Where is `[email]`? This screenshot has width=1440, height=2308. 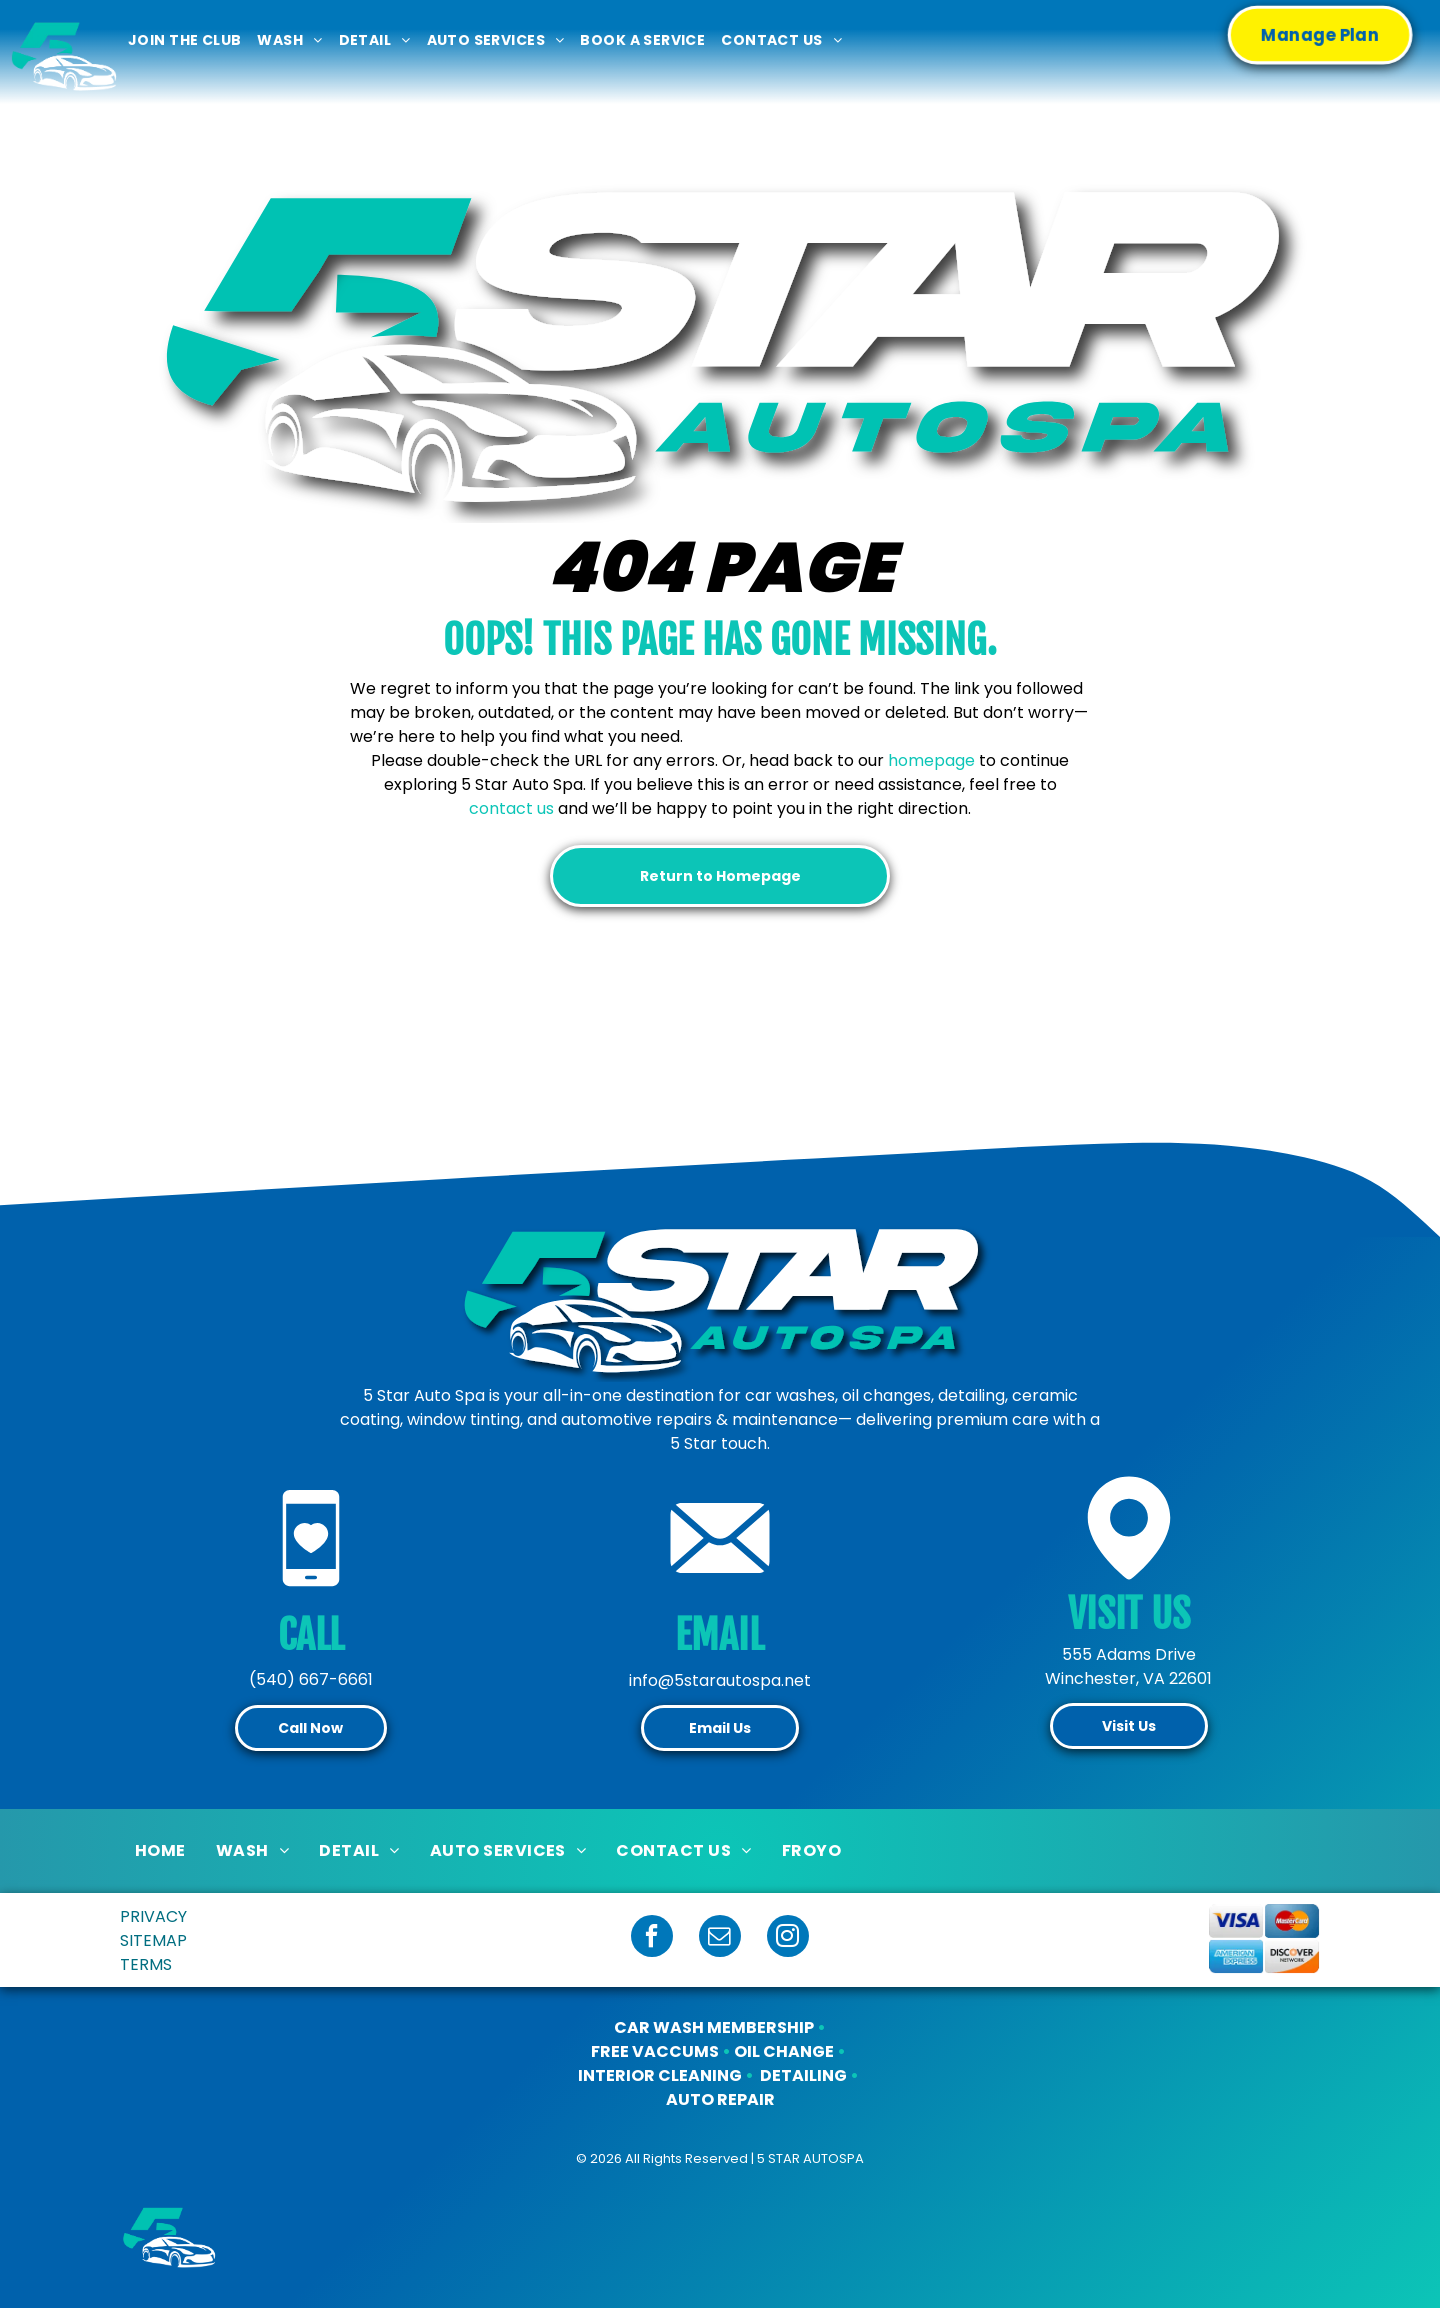 [email] is located at coordinates (720, 1938).